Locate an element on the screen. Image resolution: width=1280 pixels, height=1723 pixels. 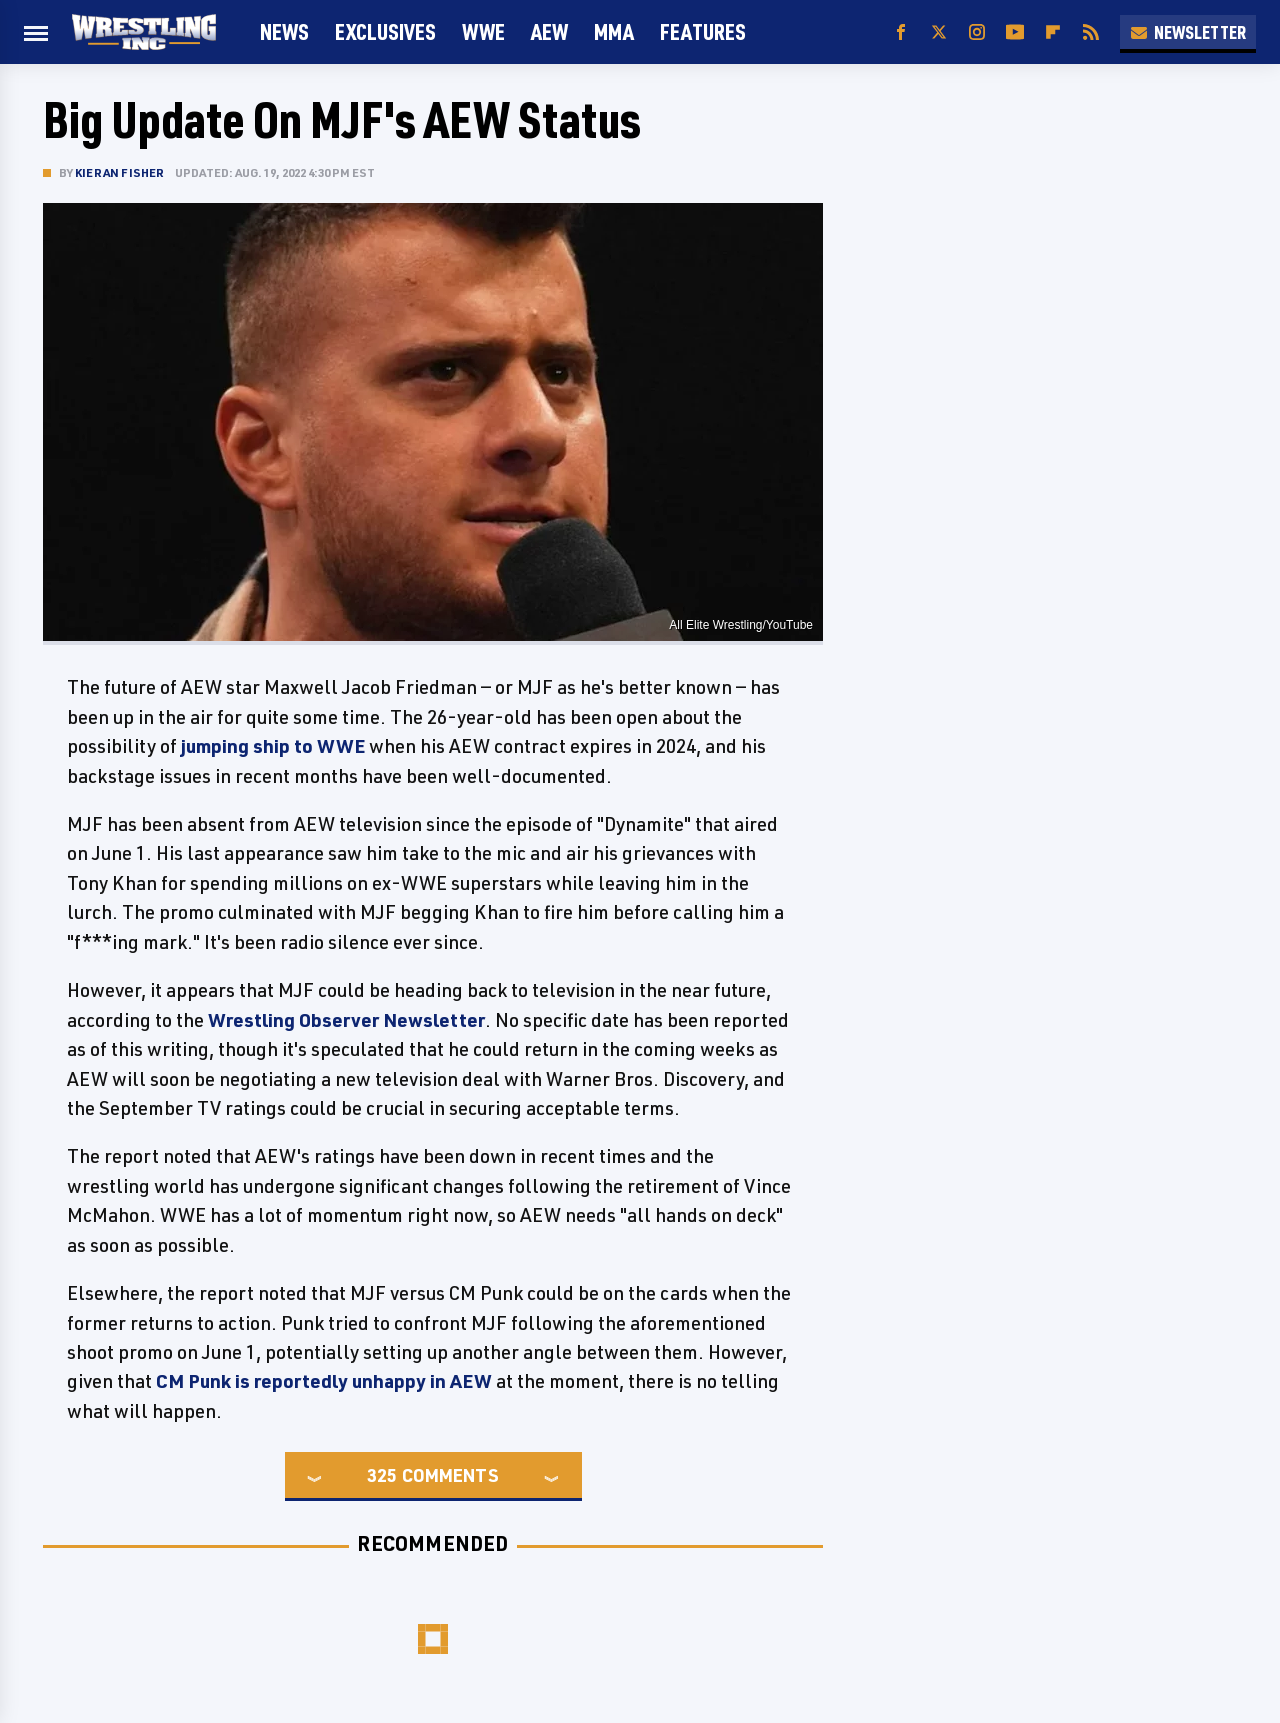
FEATURES is located at coordinates (703, 31).